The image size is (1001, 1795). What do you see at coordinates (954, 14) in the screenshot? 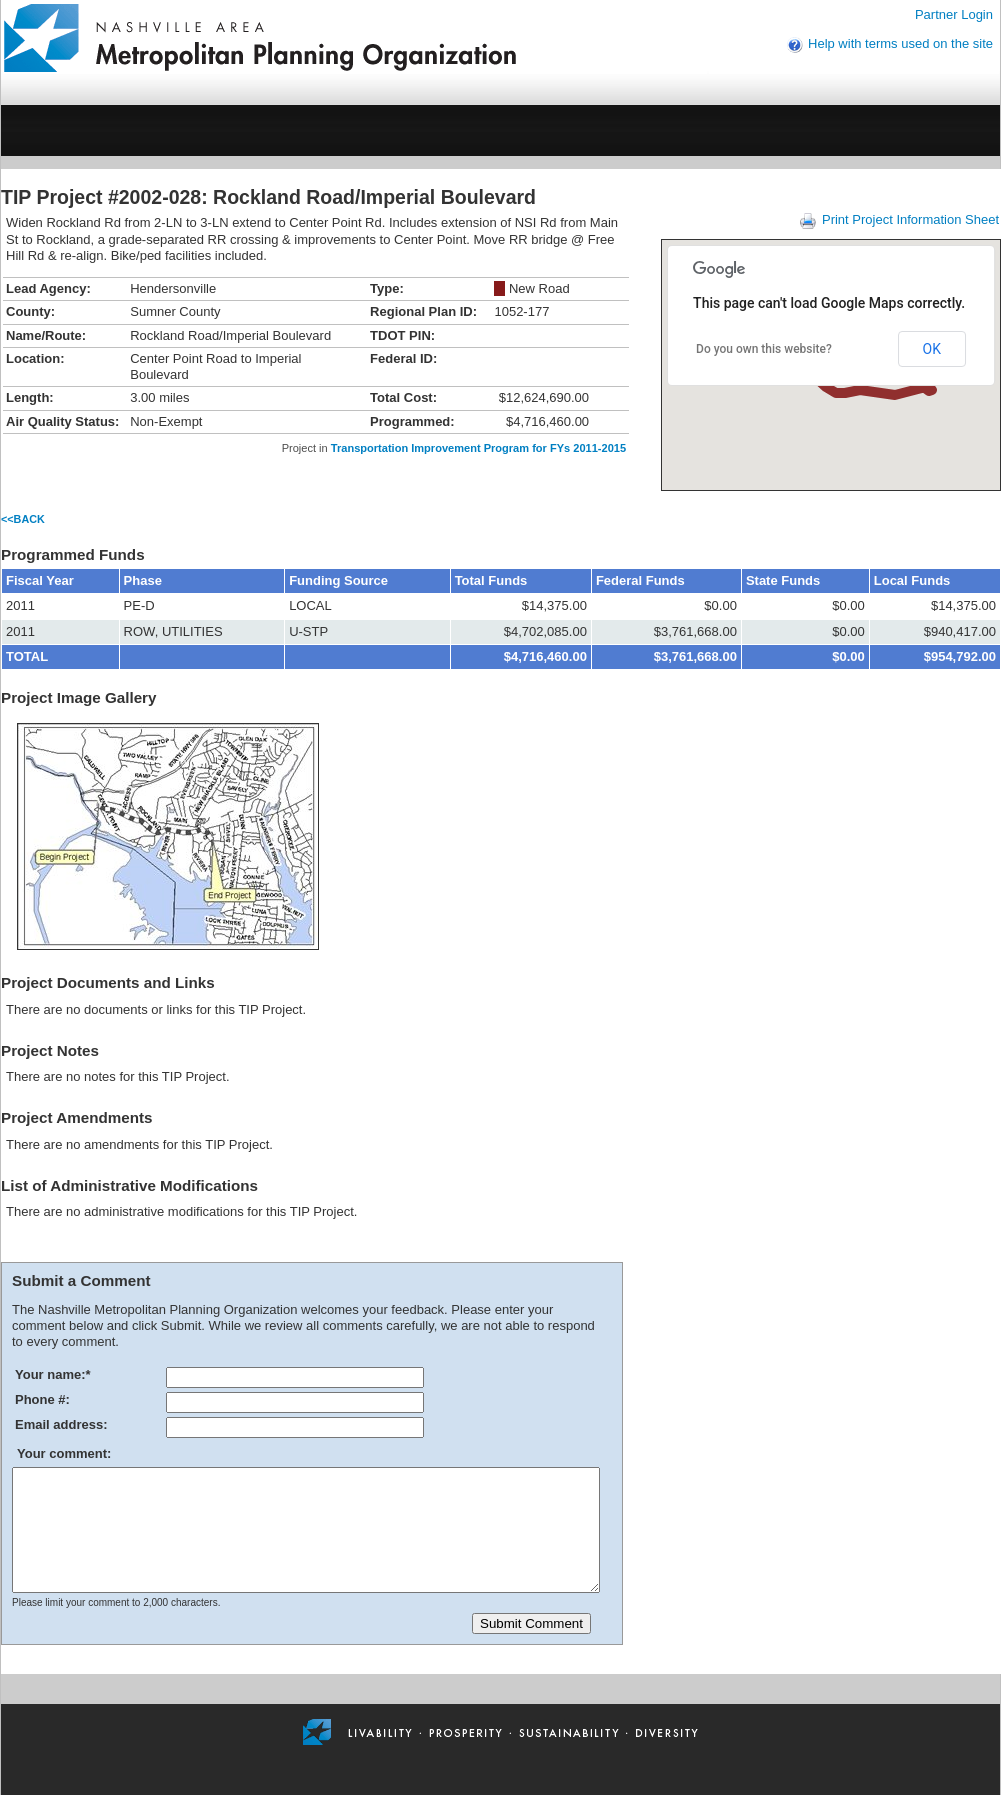
I see `Partner Login` at bounding box center [954, 14].